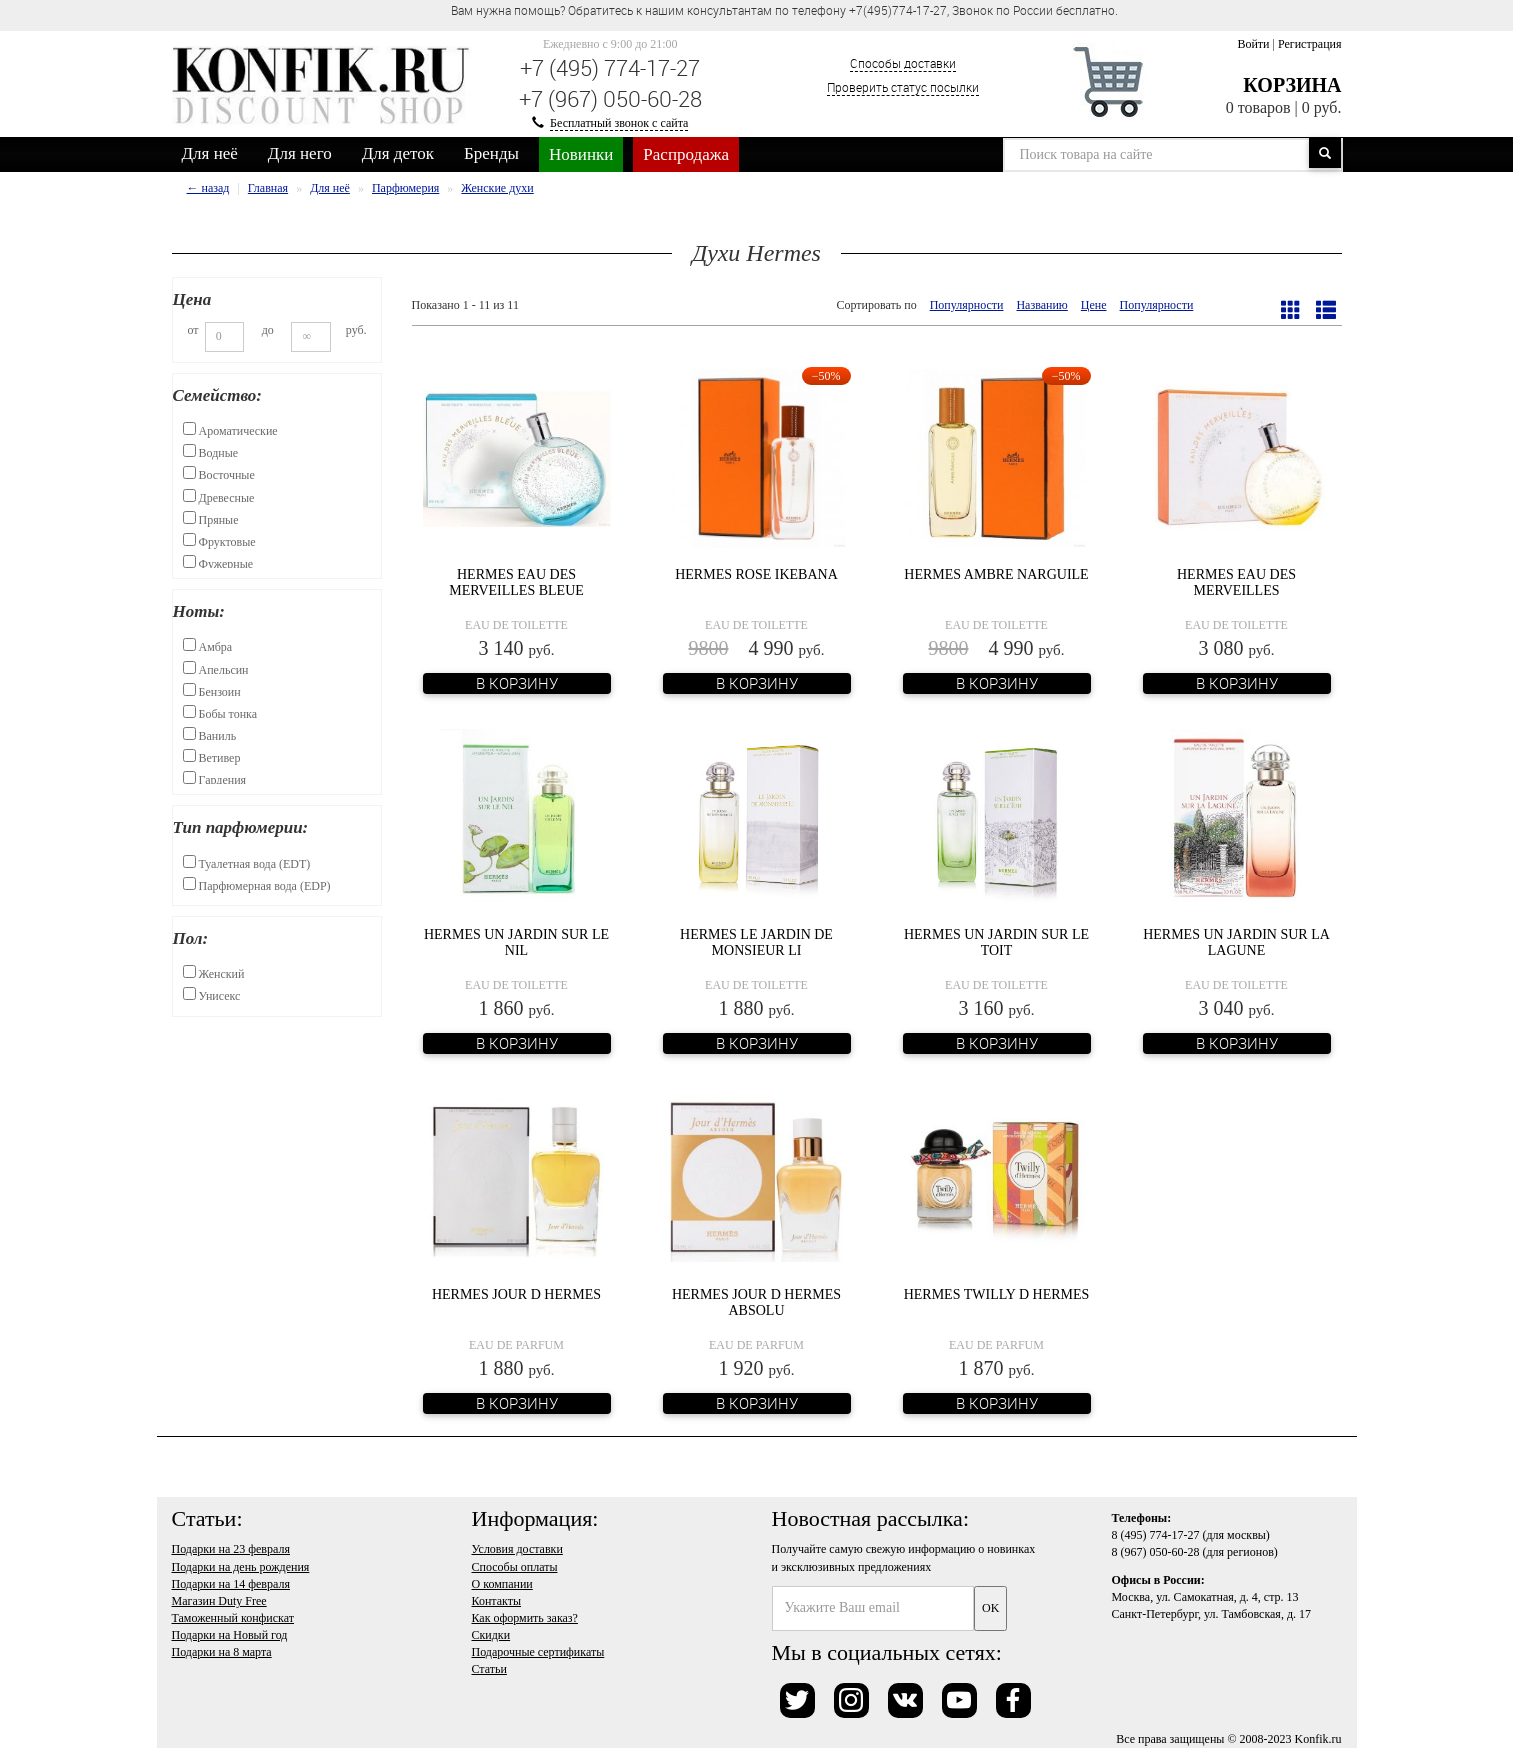  What do you see at coordinates (784, 10) in the screenshot?
I see `Вам нужна помощь? Обратитесь к нашим консультантам по телефону +7(495)774-17-27, Звонок по России бесплатно. [option]` at bounding box center [784, 10].